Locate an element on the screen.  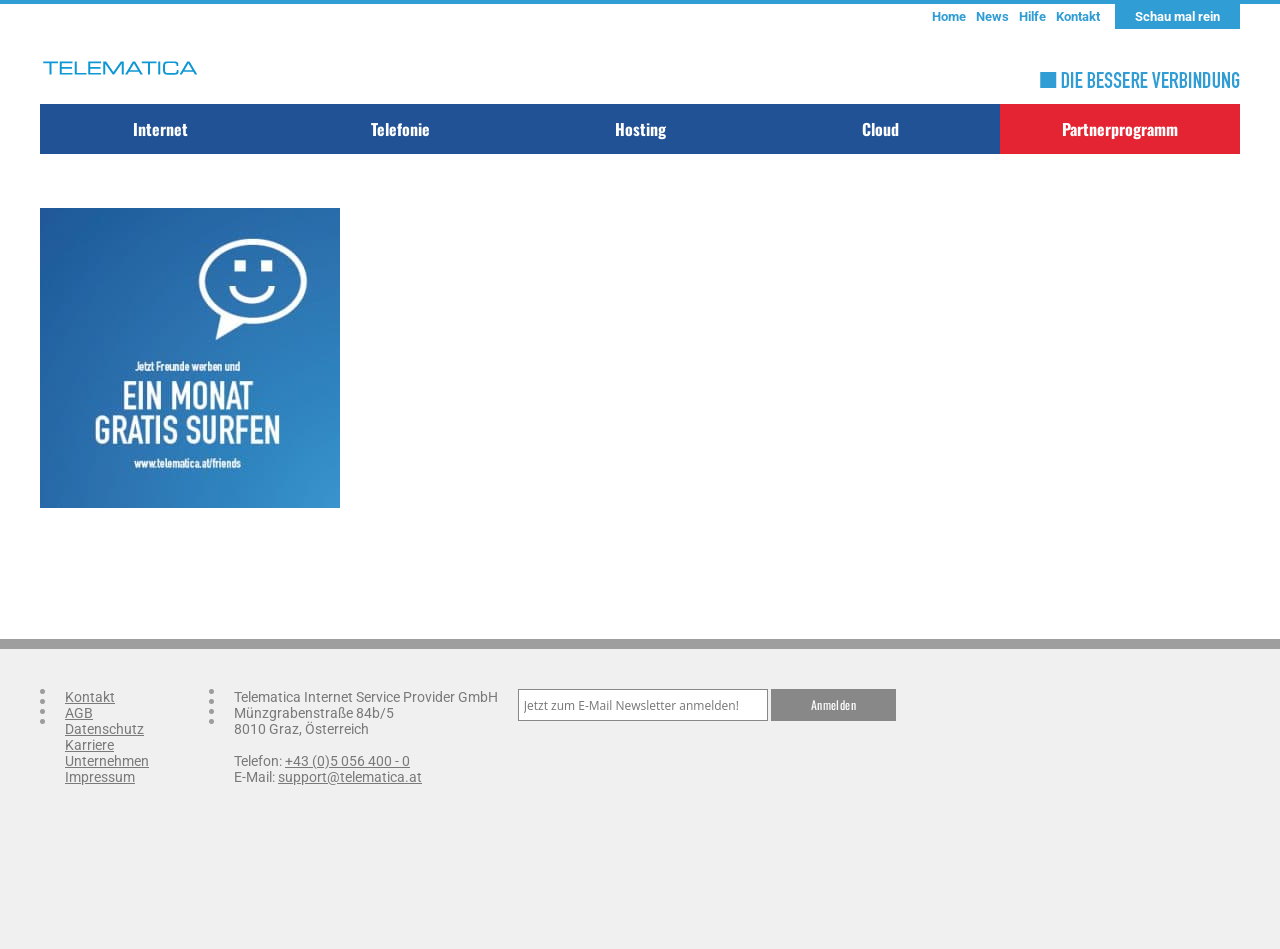
Cloud is located at coordinates (880, 129).